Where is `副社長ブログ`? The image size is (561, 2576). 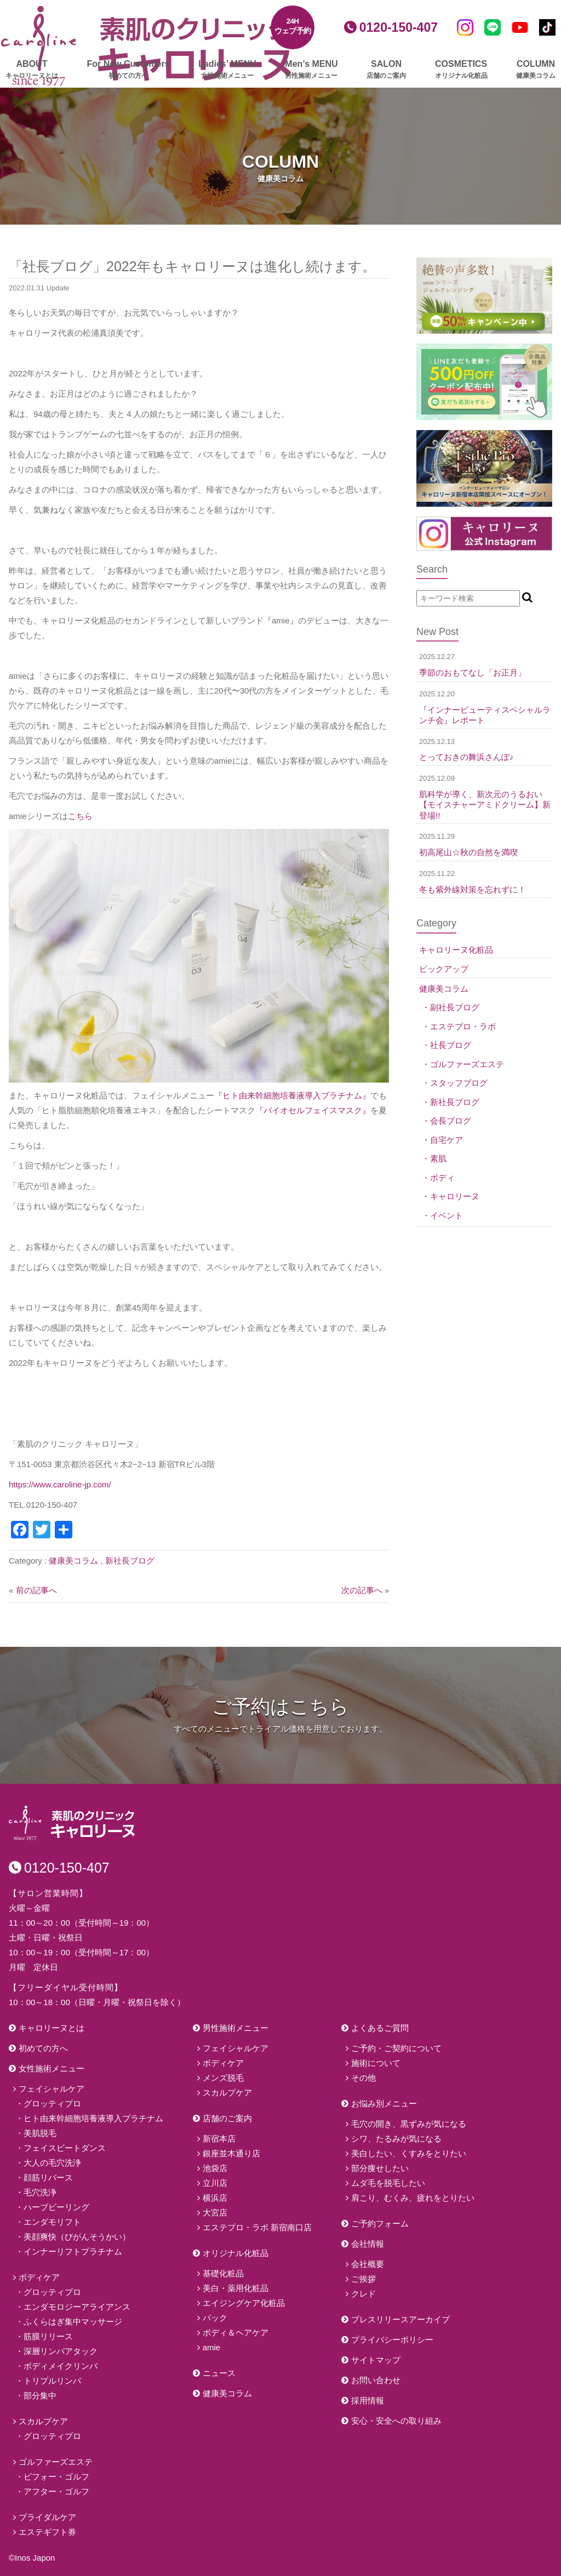 副社長ブログ is located at coordinates (454, 1007).